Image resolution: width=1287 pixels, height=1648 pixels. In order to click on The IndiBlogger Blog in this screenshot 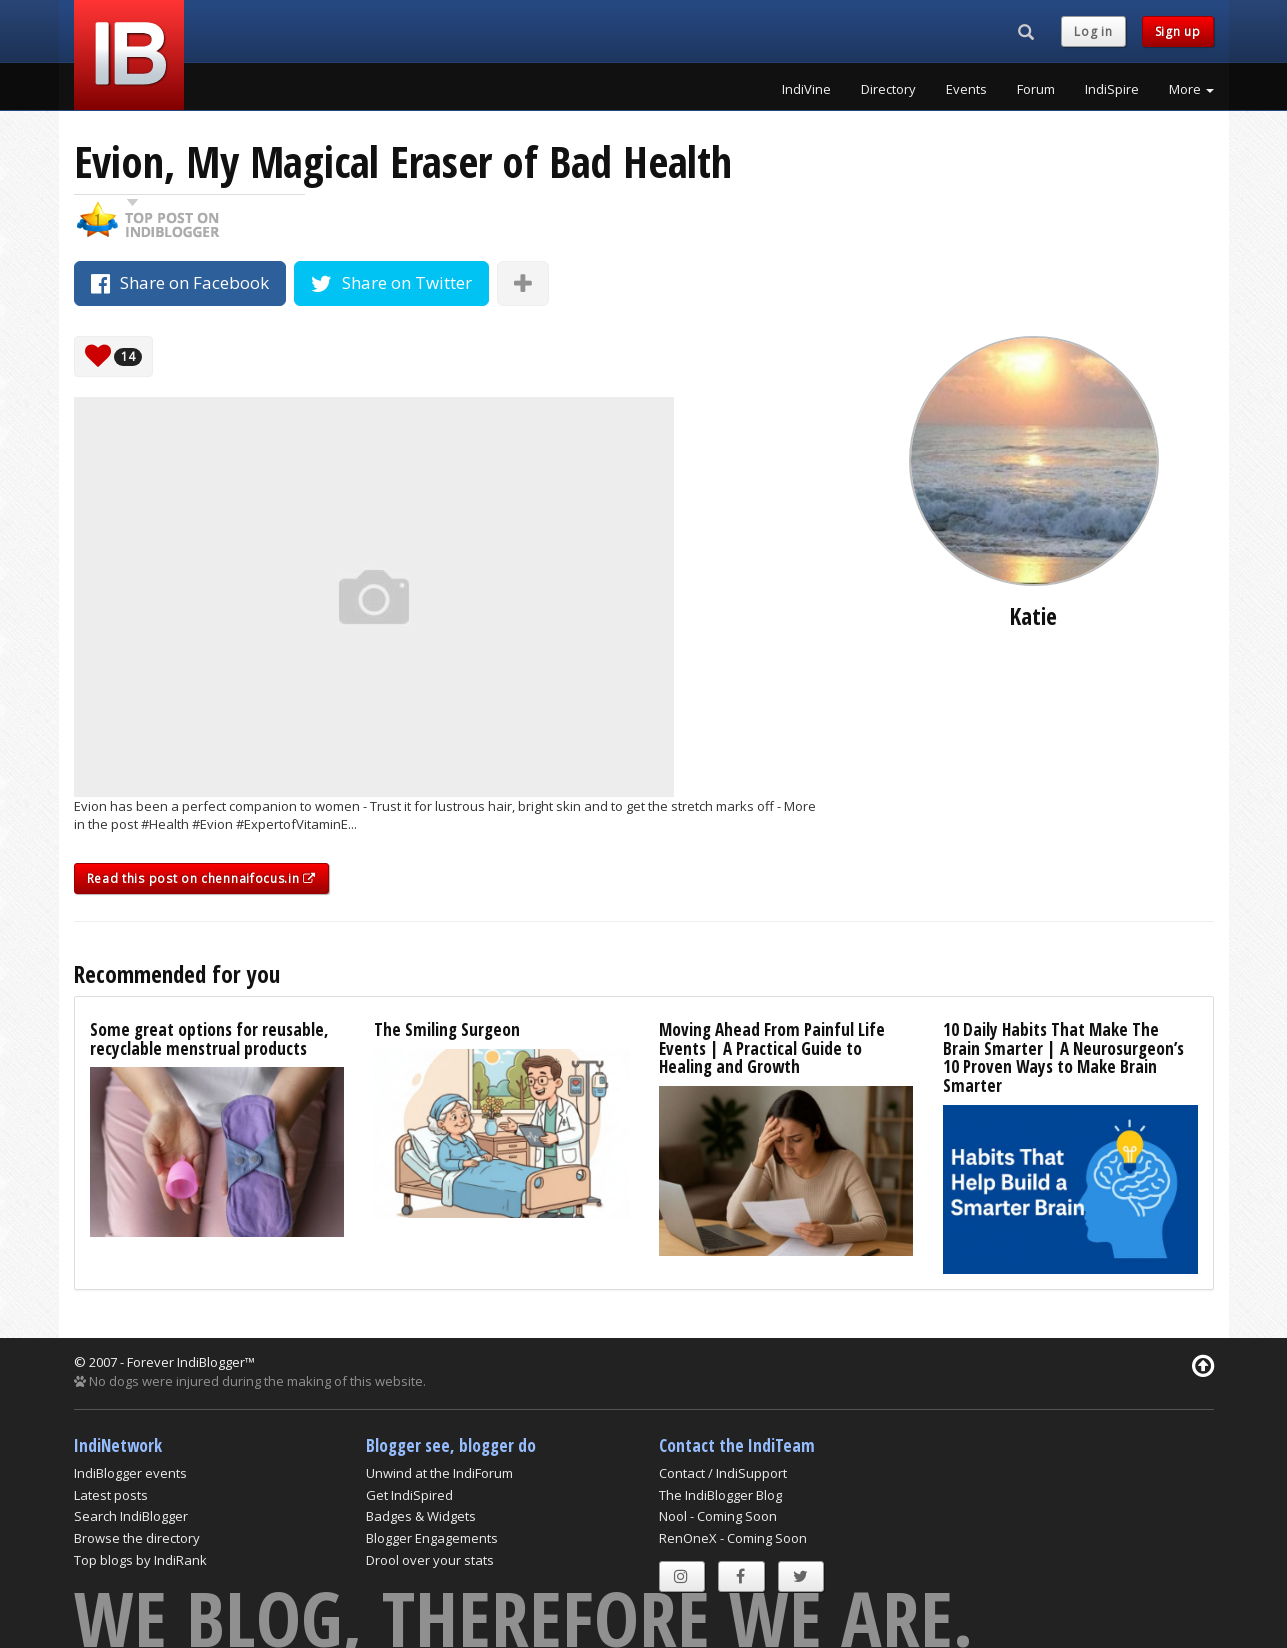, I will do `click(720, 1495)`.